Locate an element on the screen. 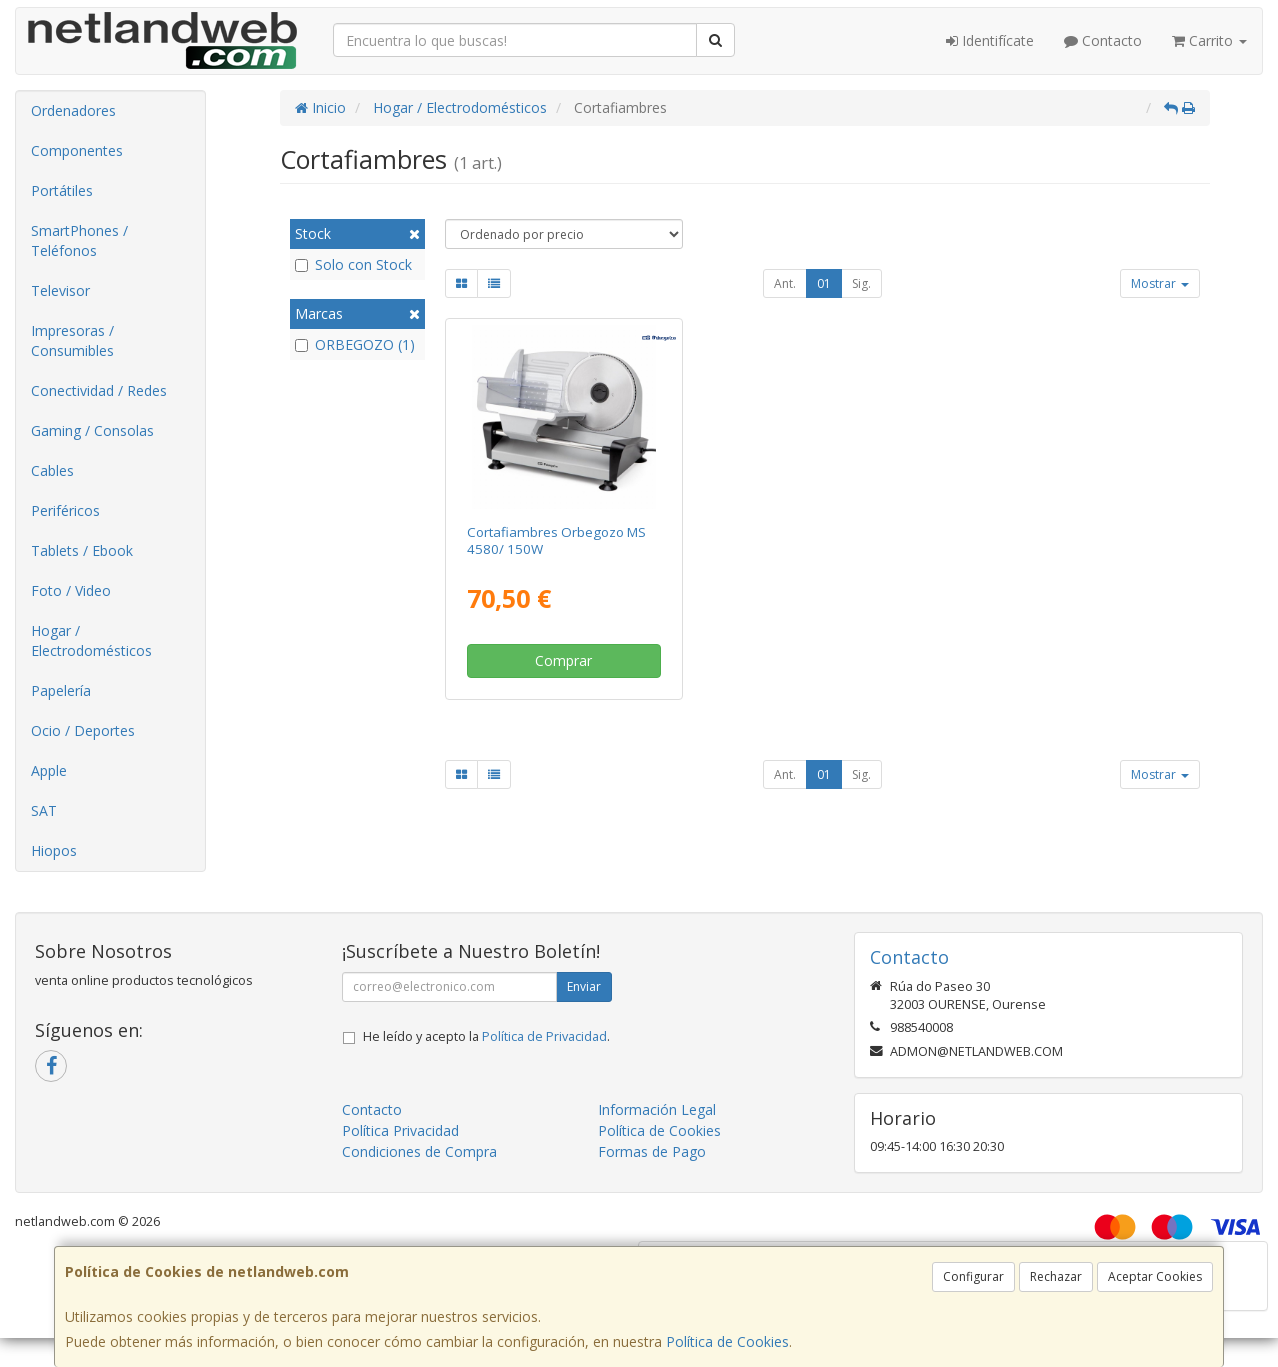  Identifícate is located at coordinates (990, 40).